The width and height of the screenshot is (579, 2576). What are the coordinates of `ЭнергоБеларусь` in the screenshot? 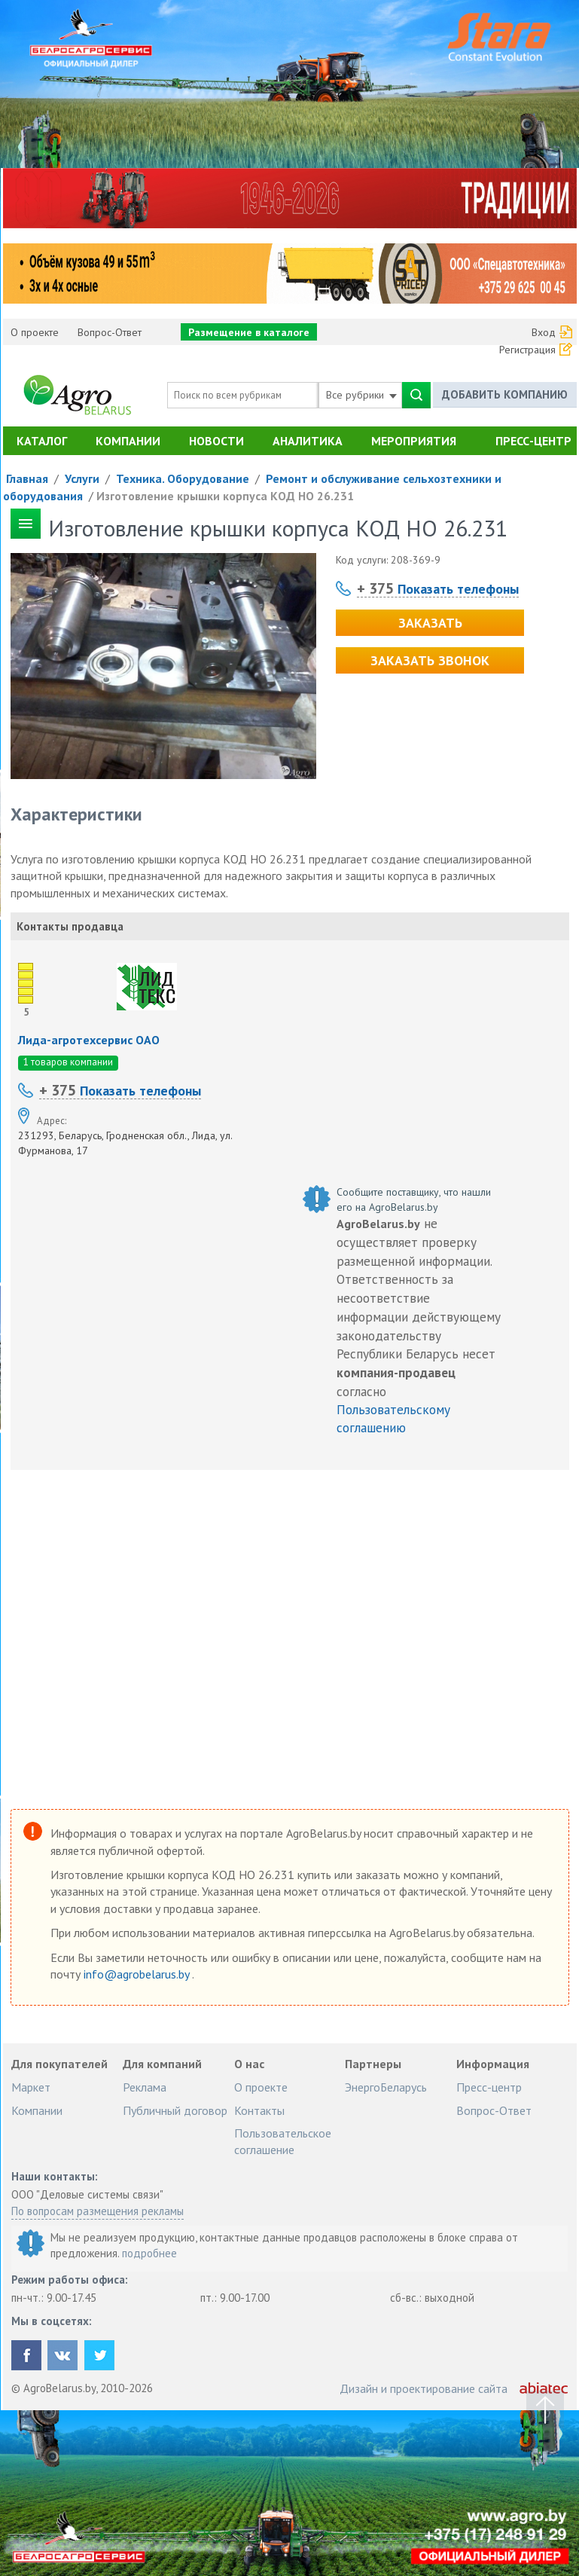 It's located at (386, 2087).